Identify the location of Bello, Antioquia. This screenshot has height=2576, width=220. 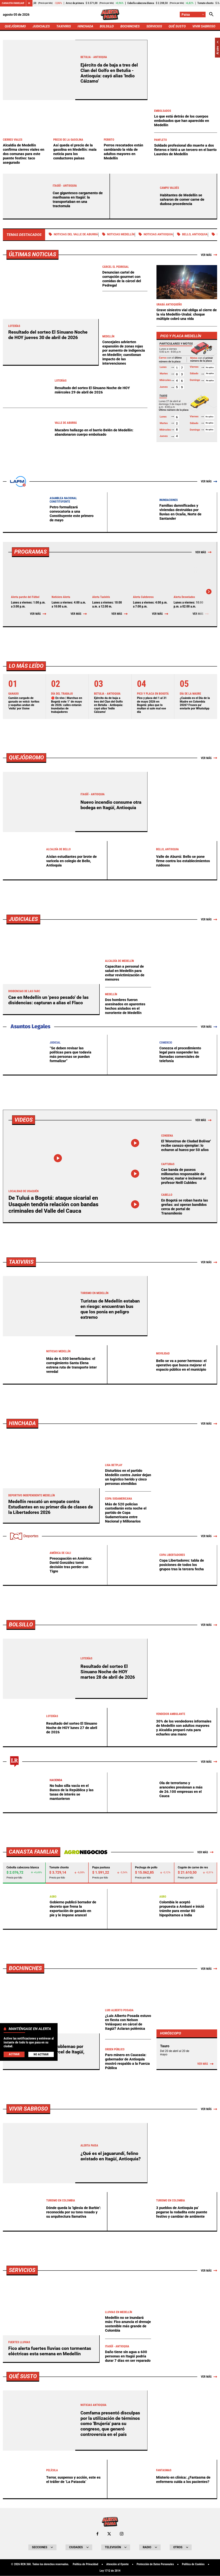
(194, 234).